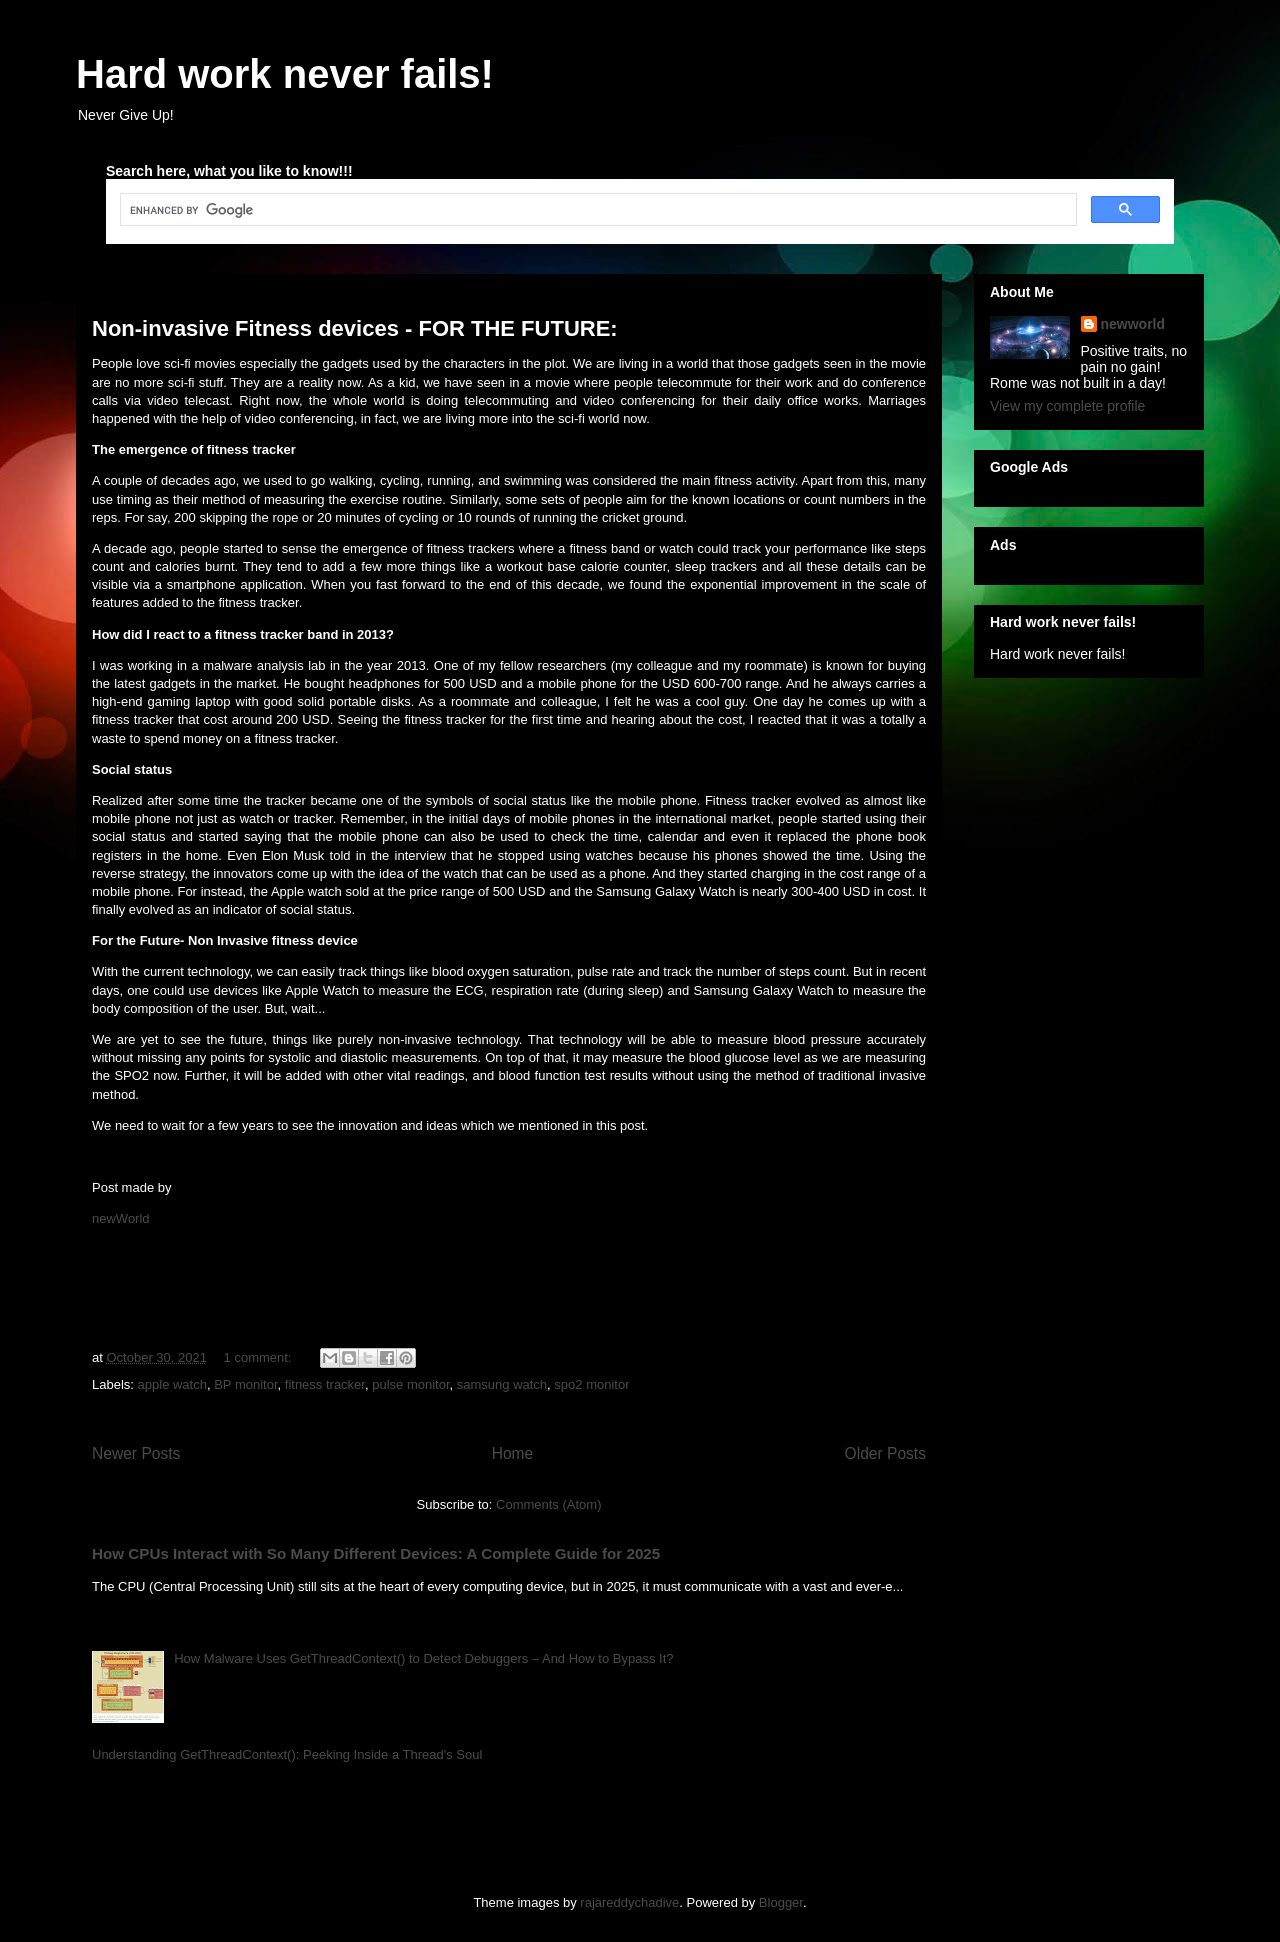  Describe the element at coordinates (245, 1384) in the screenshot. I see `BP monitor` at that location.